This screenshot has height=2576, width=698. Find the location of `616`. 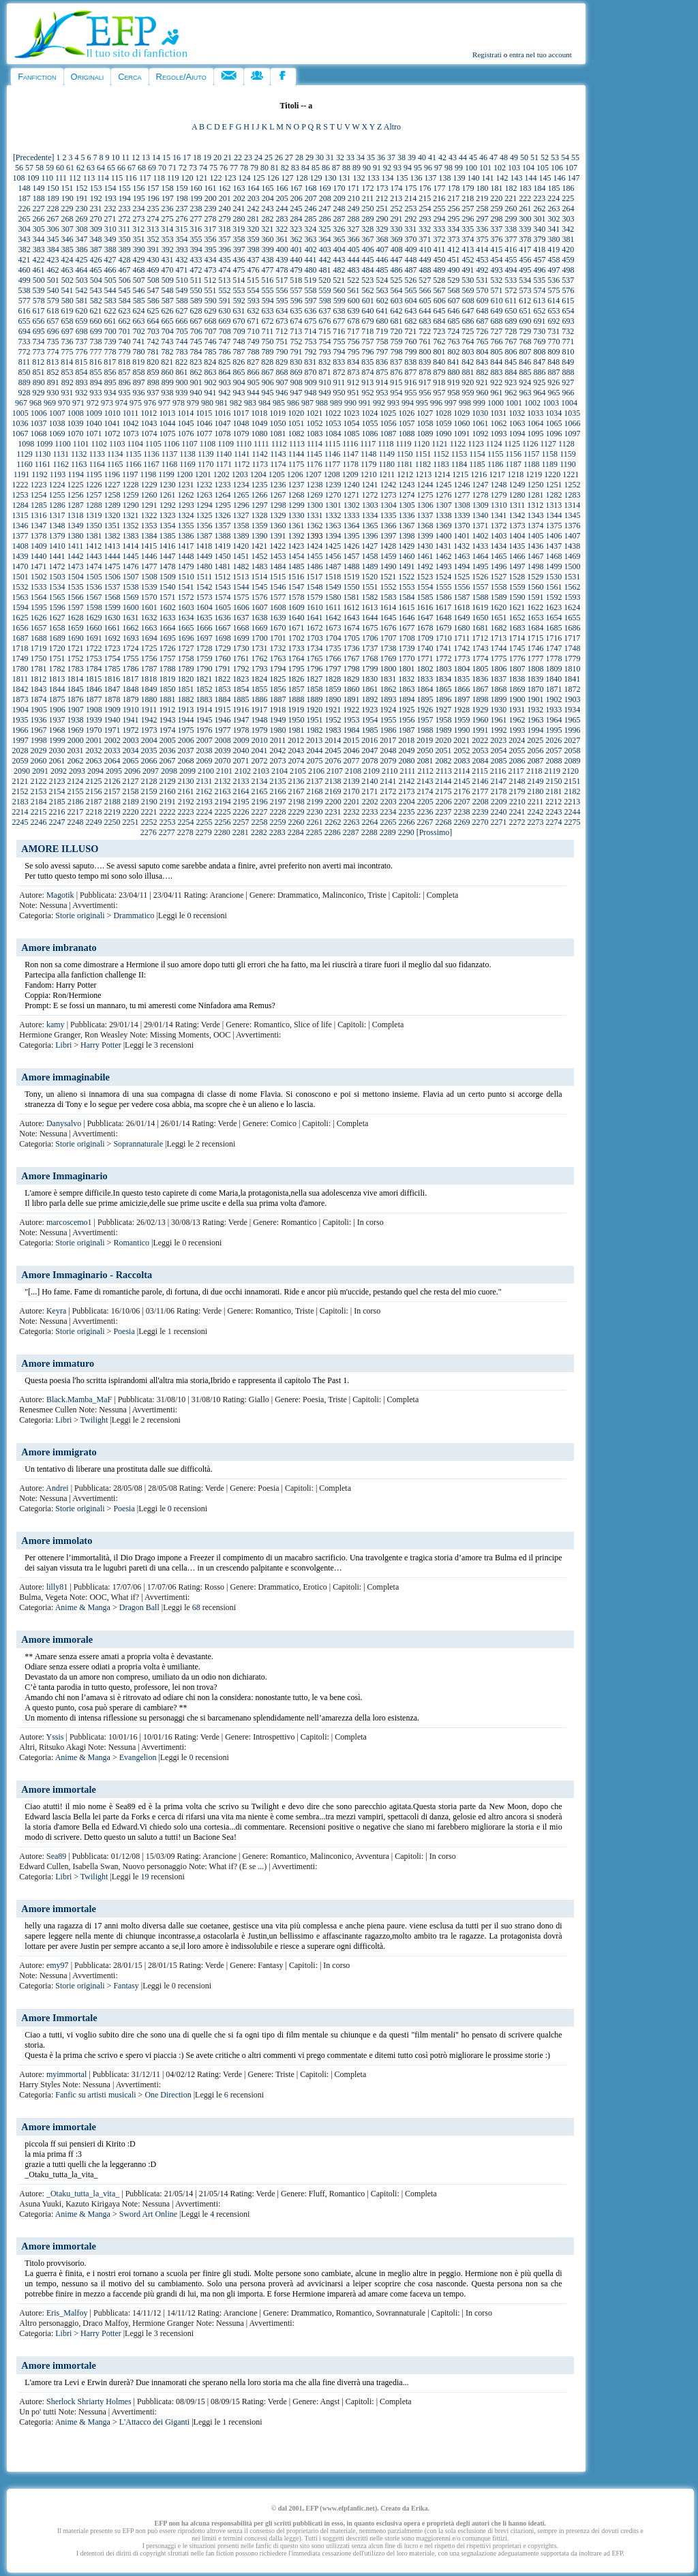

616 is located at coordinates (24, 311).